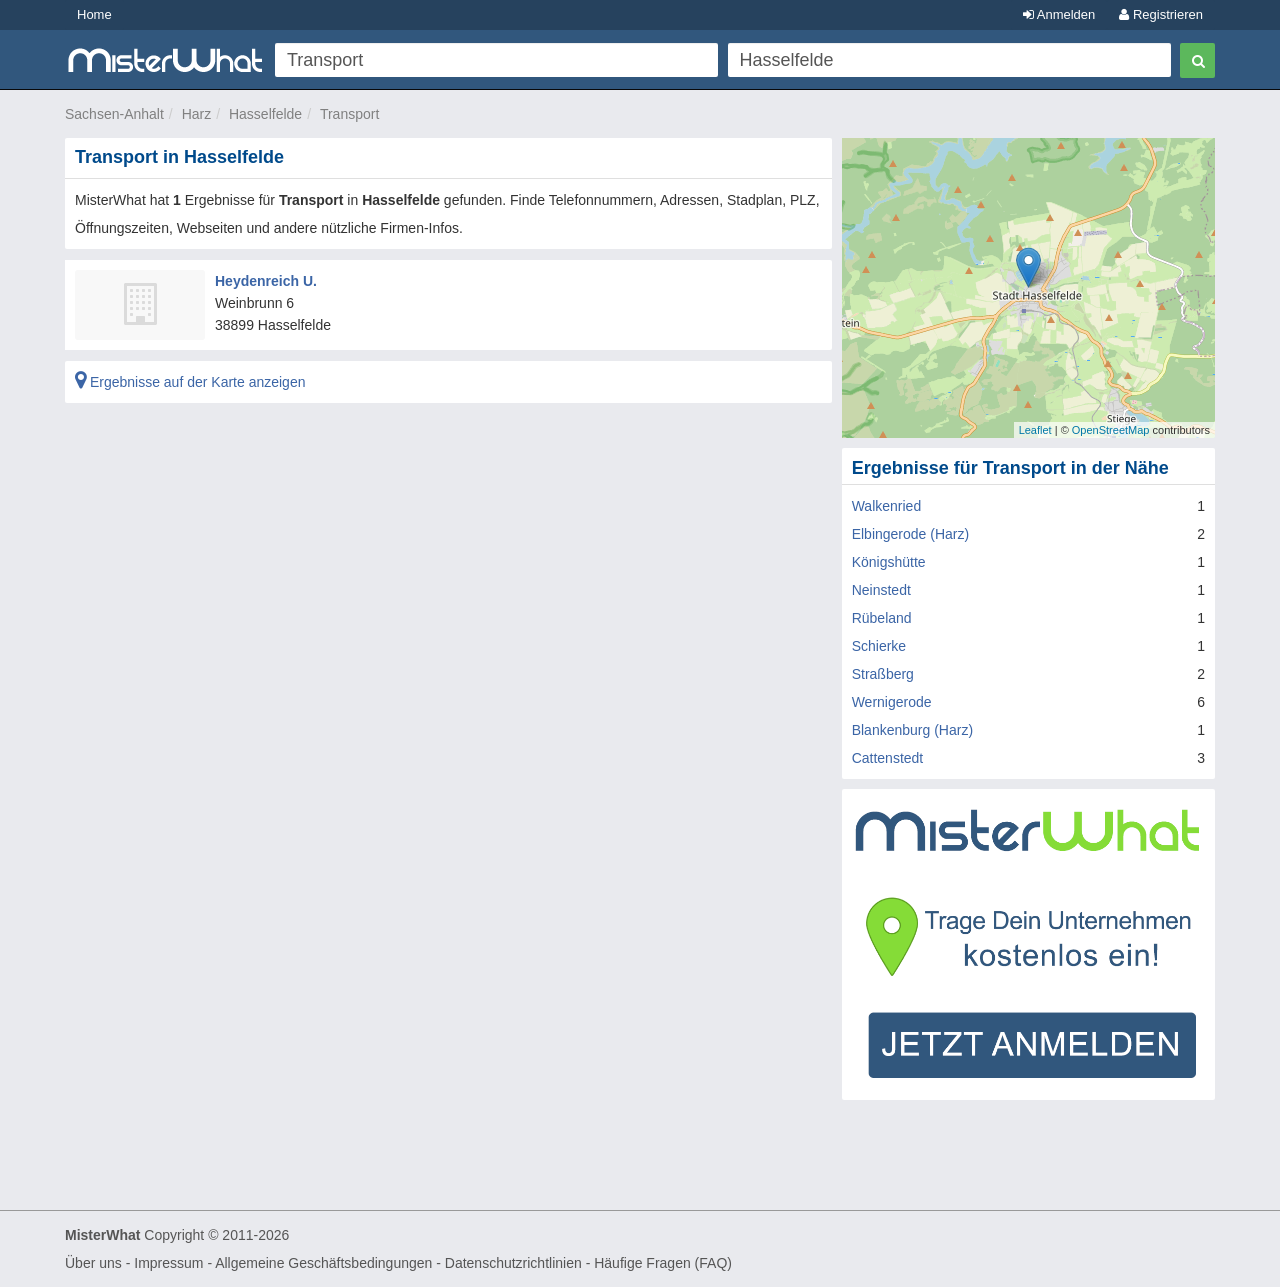 The image size is (1280, 1287). I want to click on Rübeland, so click(882, 618).